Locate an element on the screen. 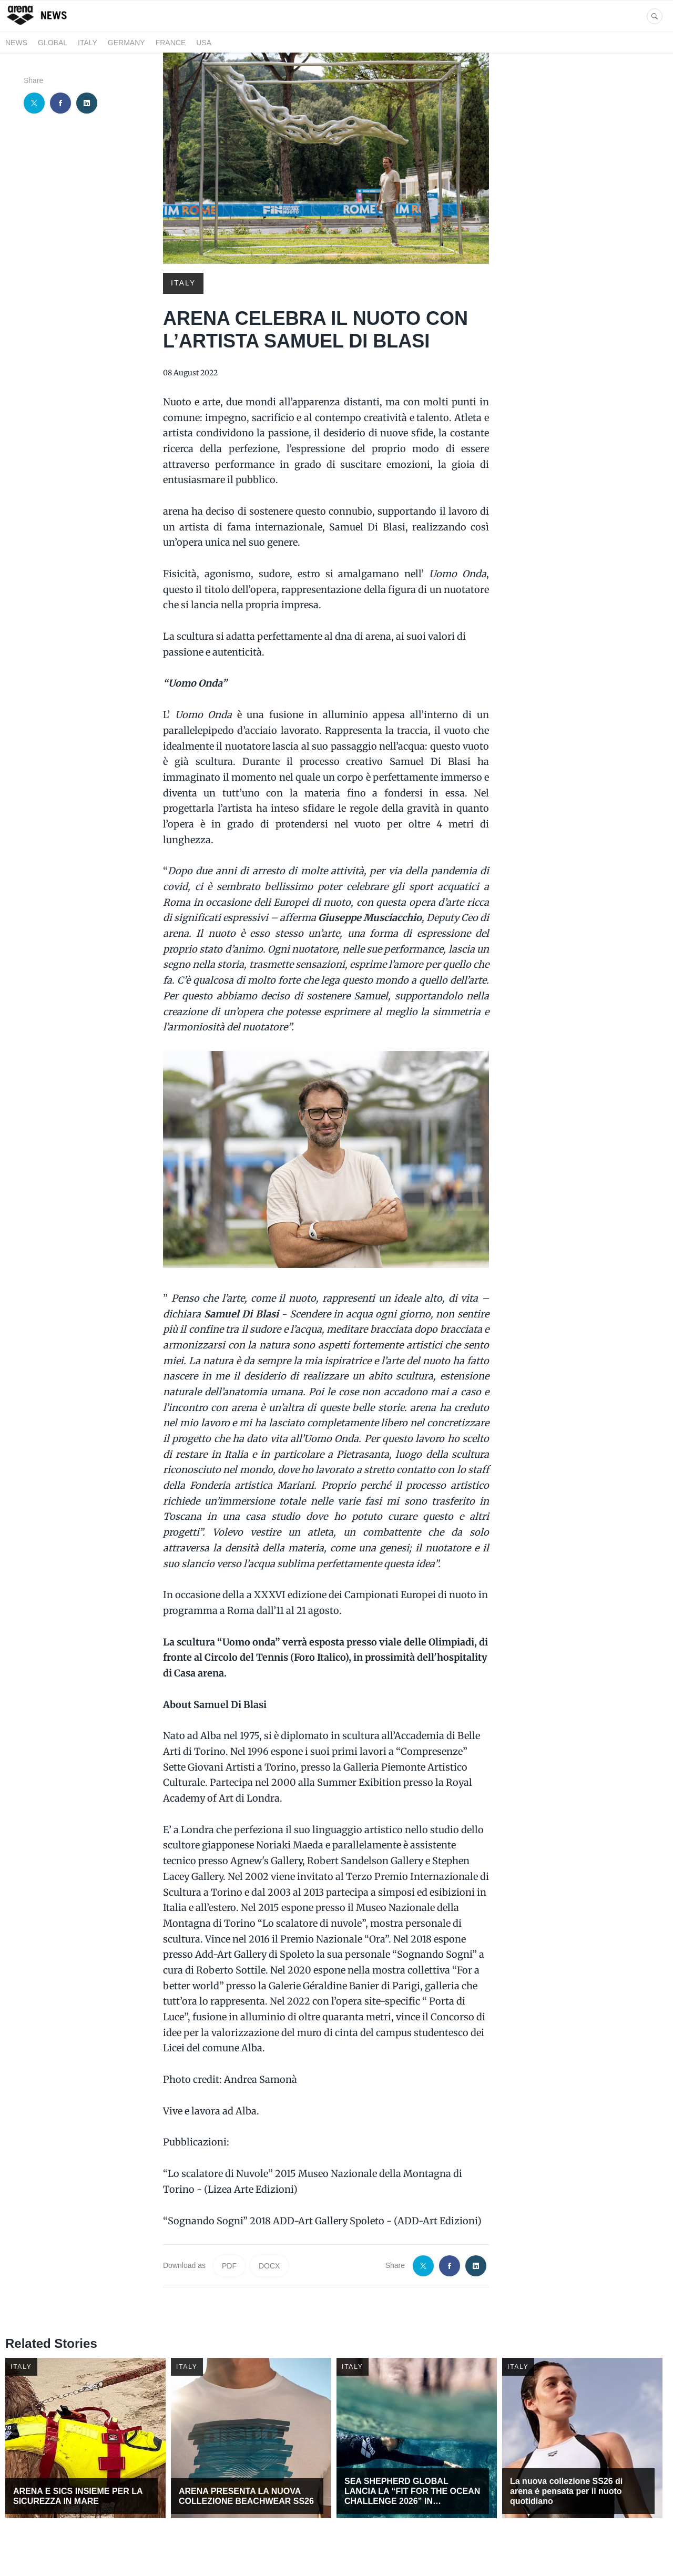 The height and width of the screenshot is (2576, 673). DOCX is located at coordinates (269, 2266).